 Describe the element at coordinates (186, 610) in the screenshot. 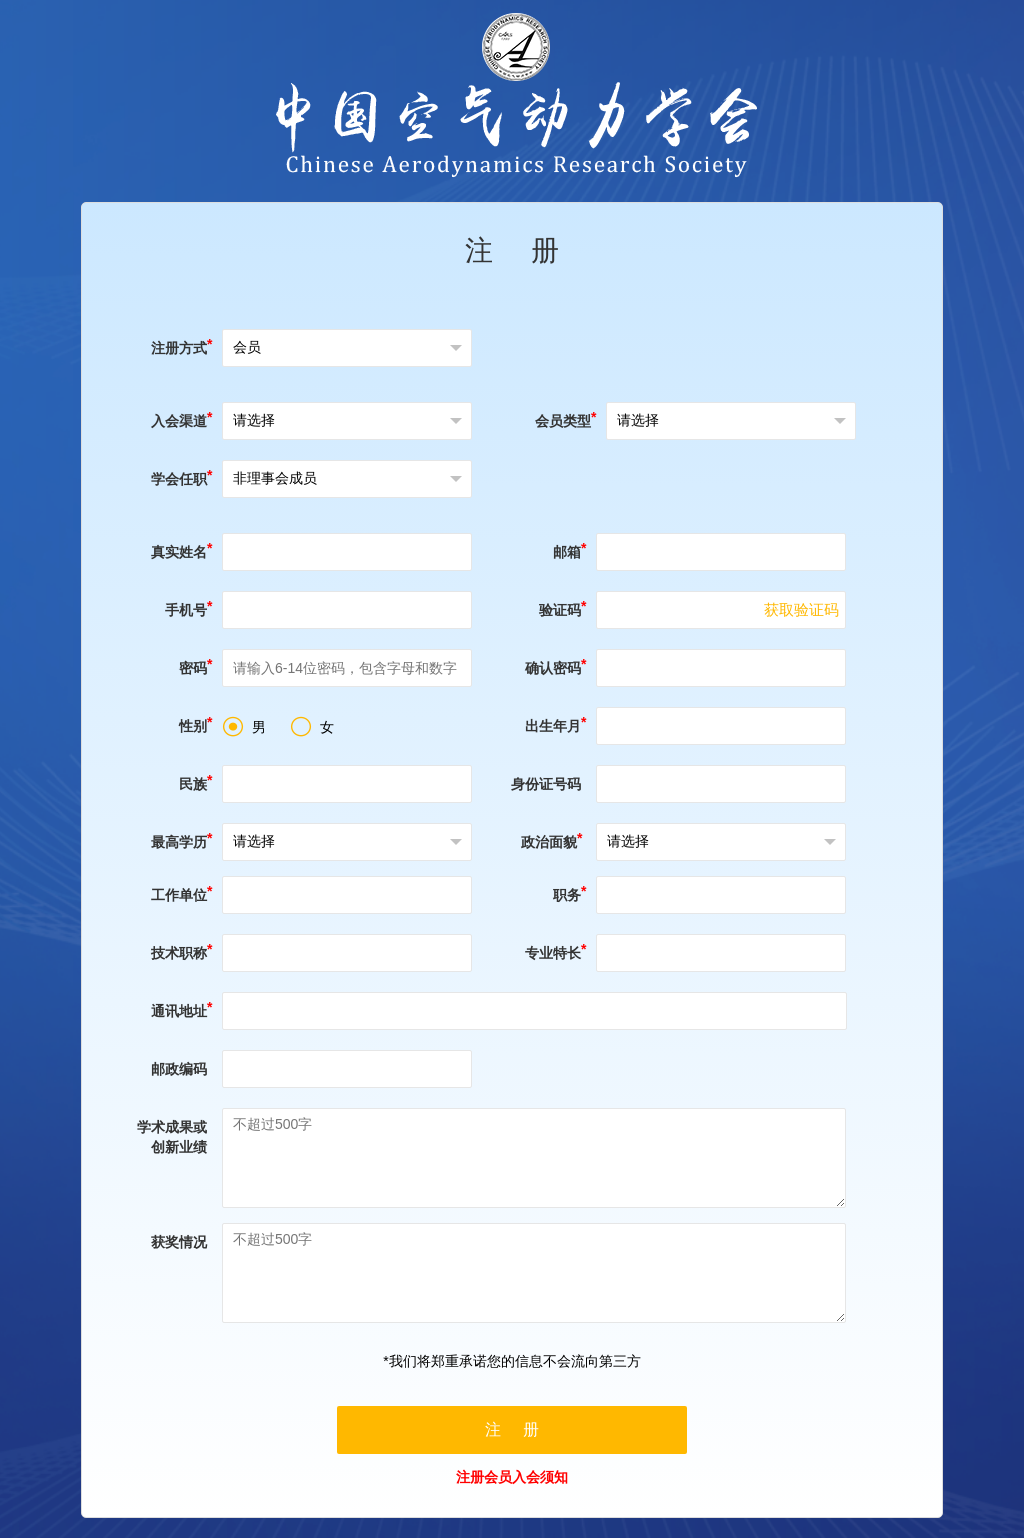

I see `手机号` at that location.